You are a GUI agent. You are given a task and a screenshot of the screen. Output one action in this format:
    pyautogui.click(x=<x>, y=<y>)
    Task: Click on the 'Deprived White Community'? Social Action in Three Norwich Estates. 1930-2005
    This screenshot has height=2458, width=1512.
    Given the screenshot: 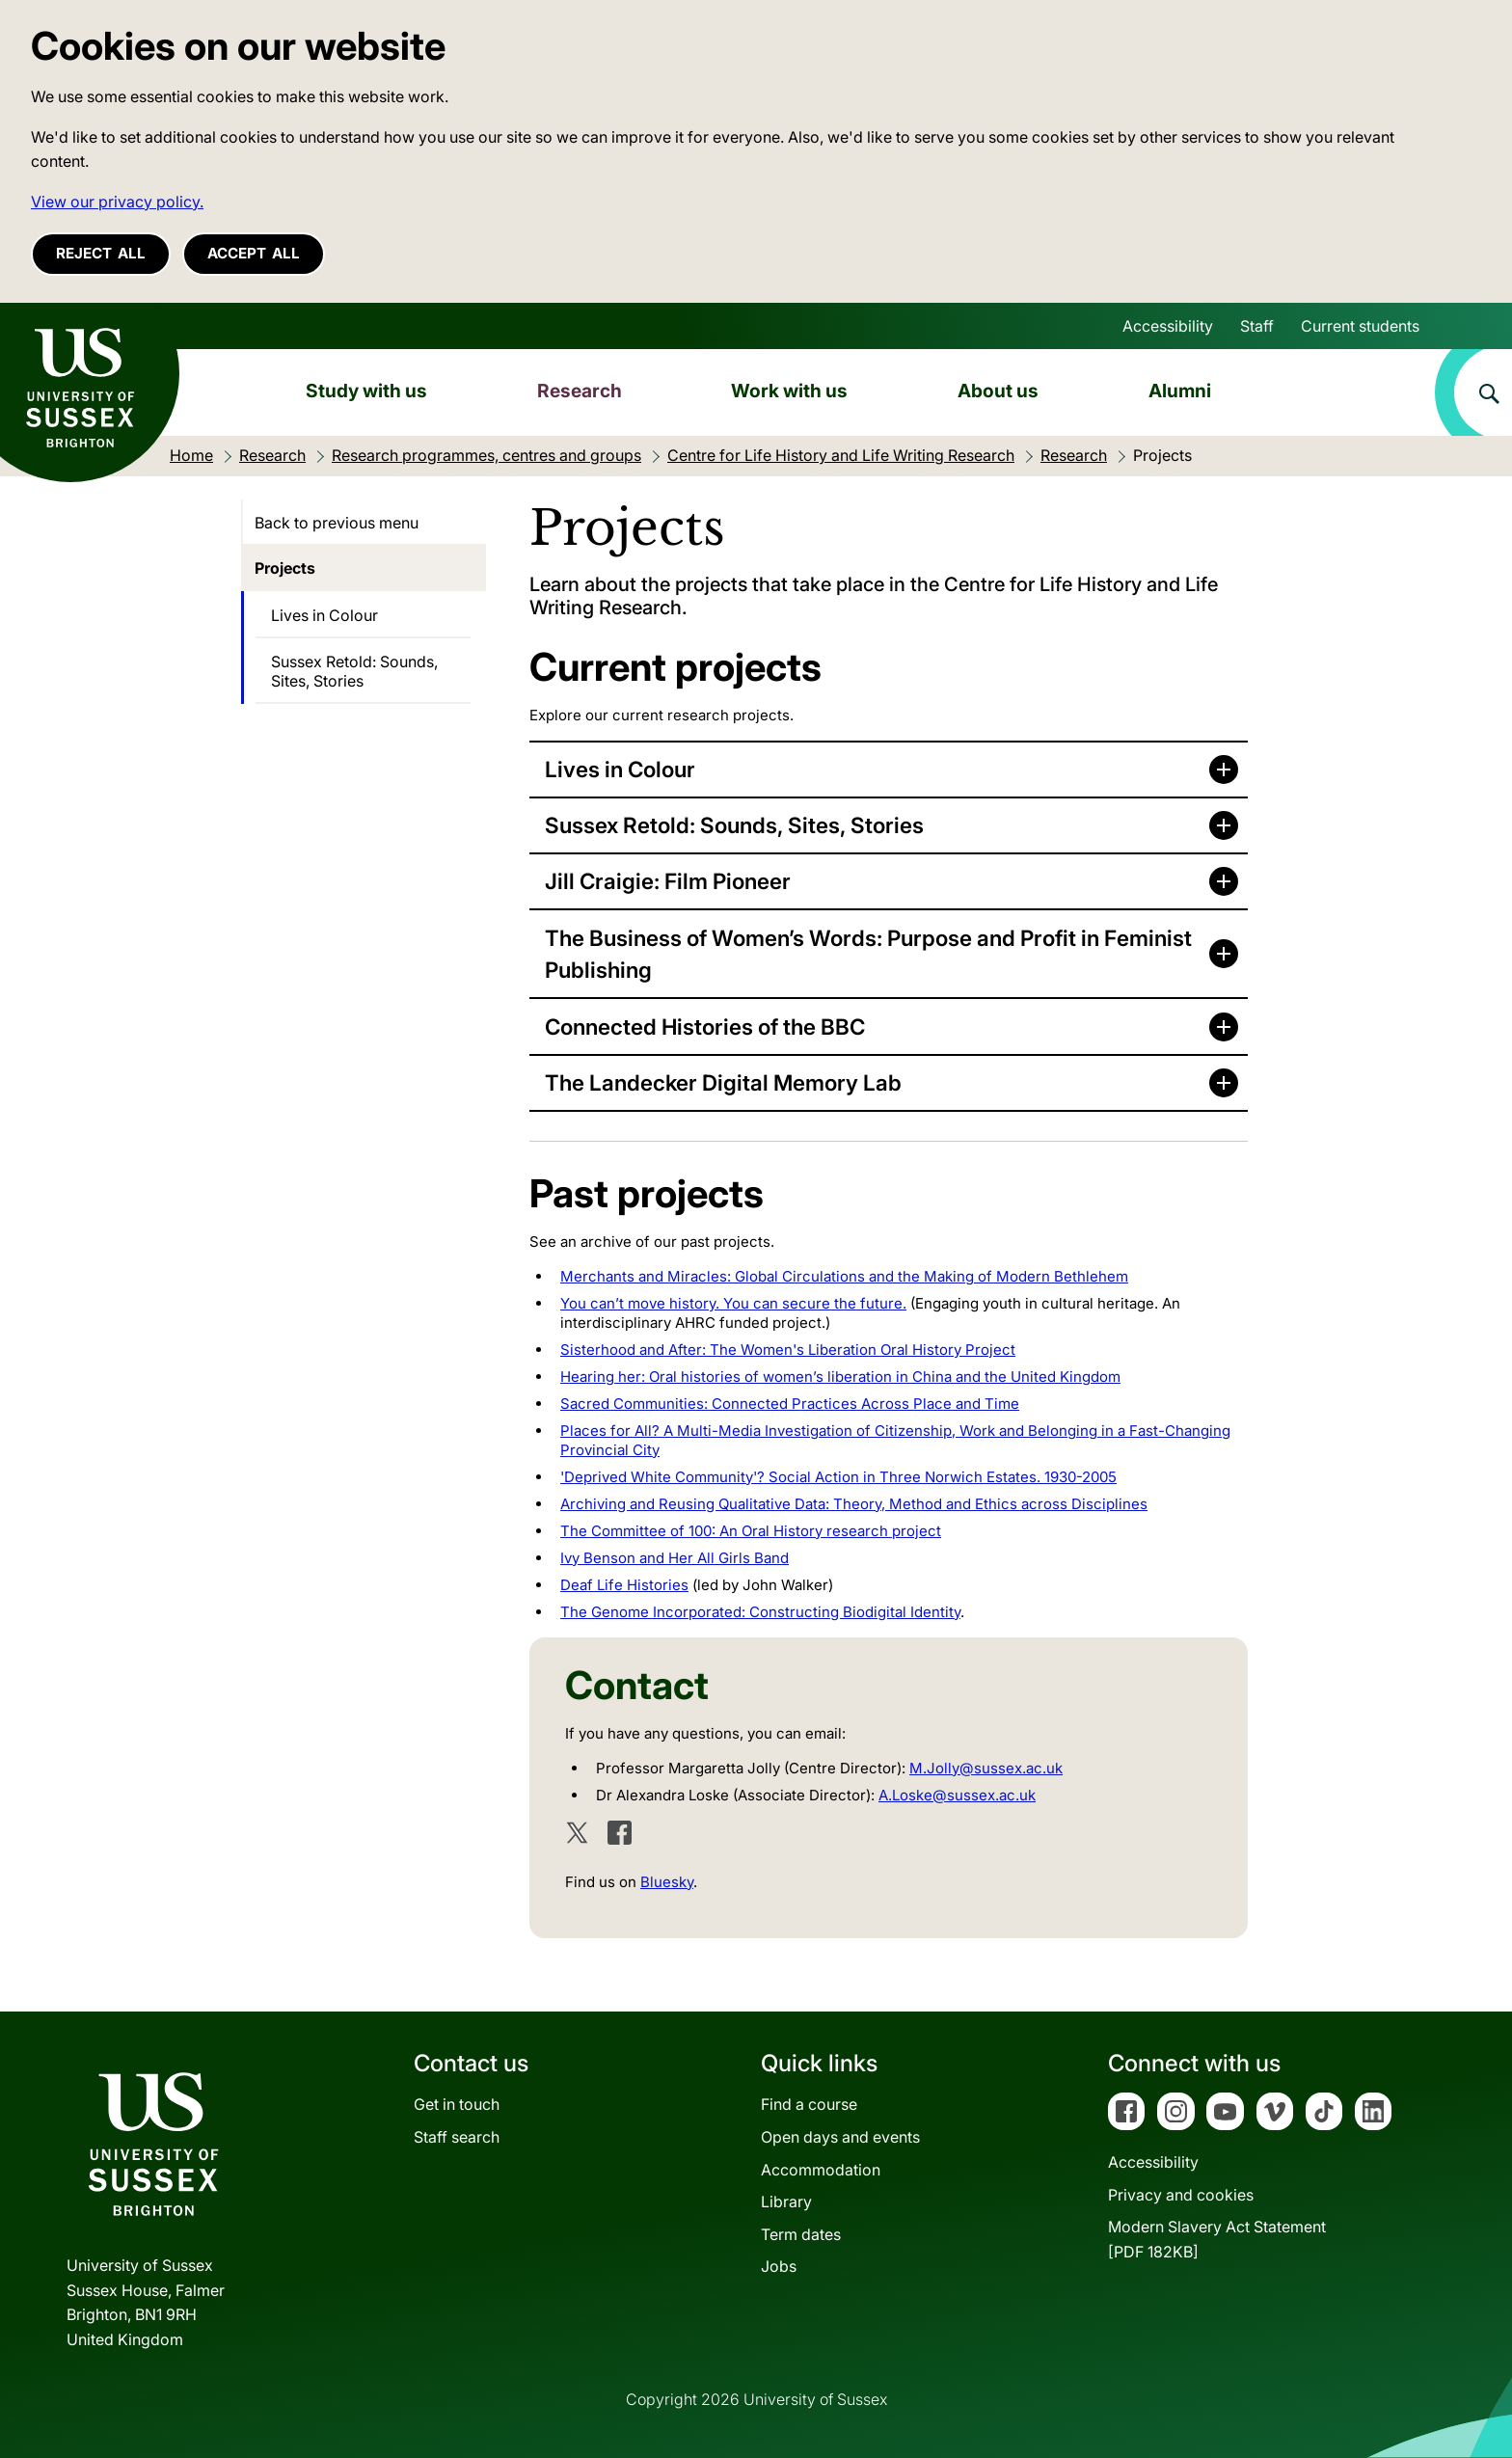 What is the action you would take?
    pyautogui.click(x=838, y=1477)
    